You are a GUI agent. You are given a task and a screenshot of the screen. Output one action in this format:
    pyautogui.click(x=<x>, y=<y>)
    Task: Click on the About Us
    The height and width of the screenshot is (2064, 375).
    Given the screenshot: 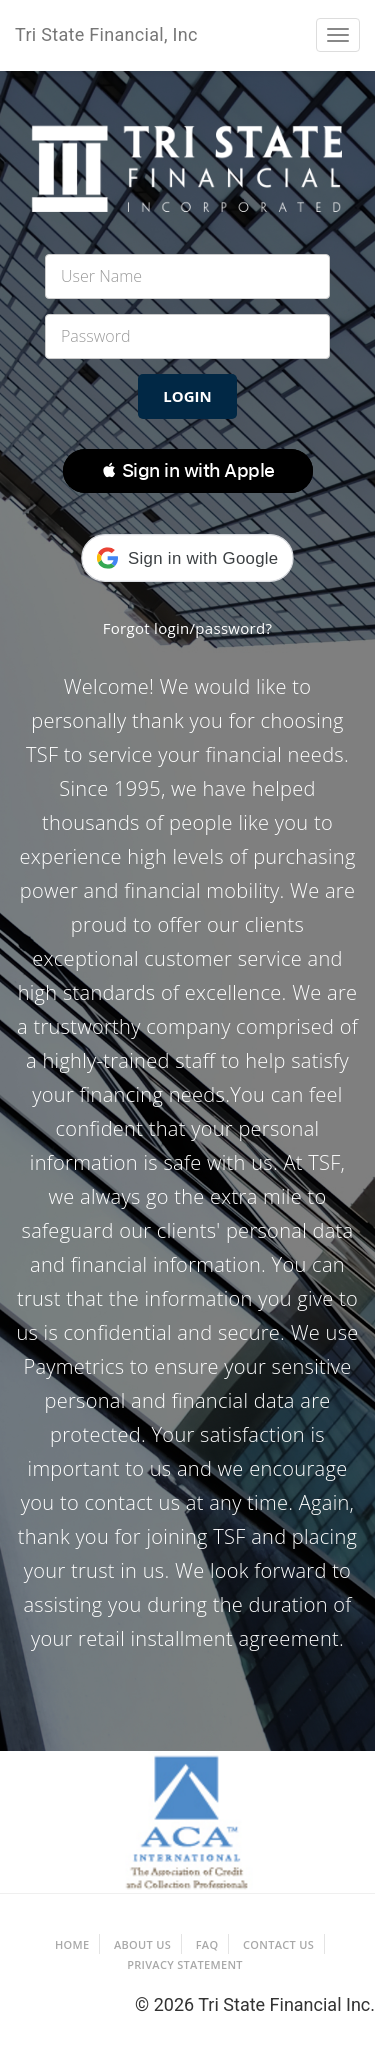 What is the action you would take?
    pyautogui.click(x=142, y=1944)
    